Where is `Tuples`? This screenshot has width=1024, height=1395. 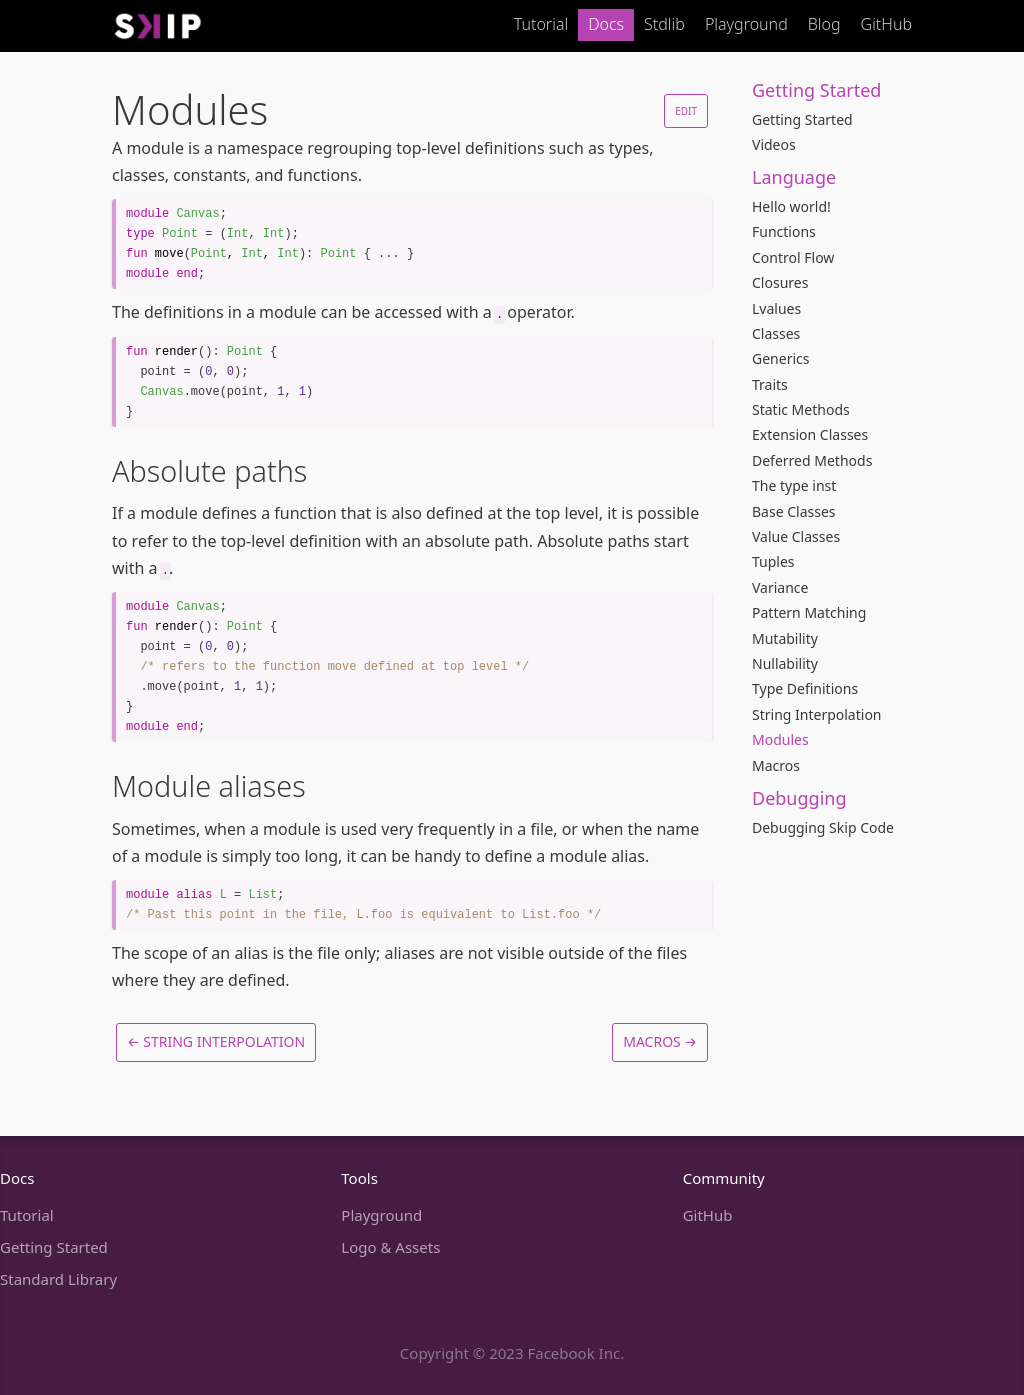
Tuples is located at coordinates (773, 561).